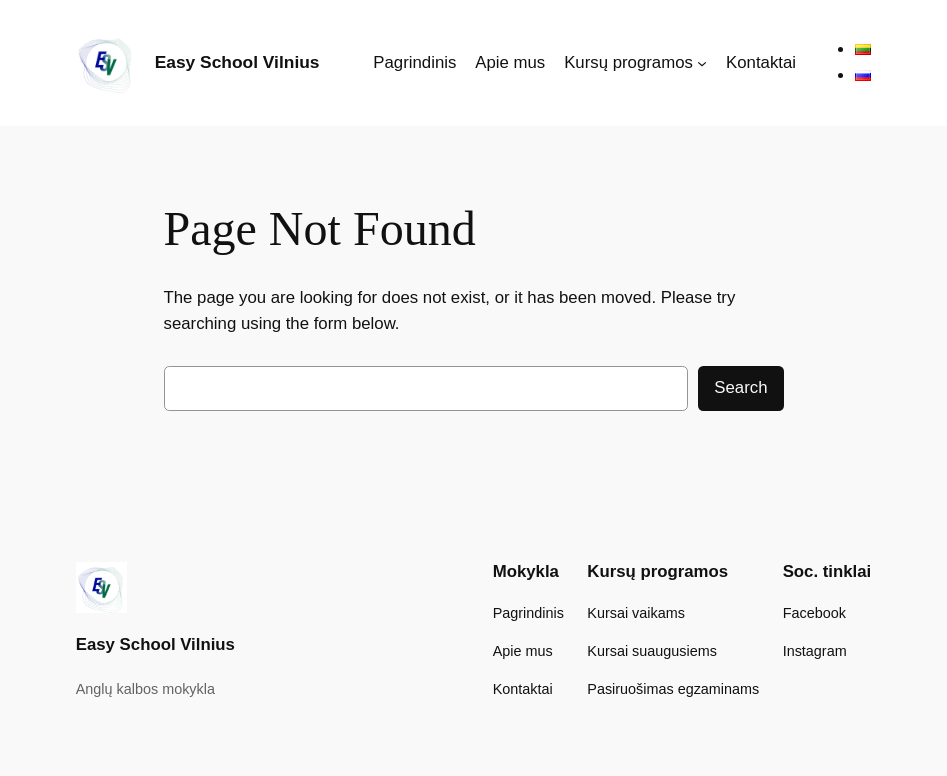 This screenshot has height=776, width=947. I want to click on [Kursų programos submeniu], so click(702, 63).